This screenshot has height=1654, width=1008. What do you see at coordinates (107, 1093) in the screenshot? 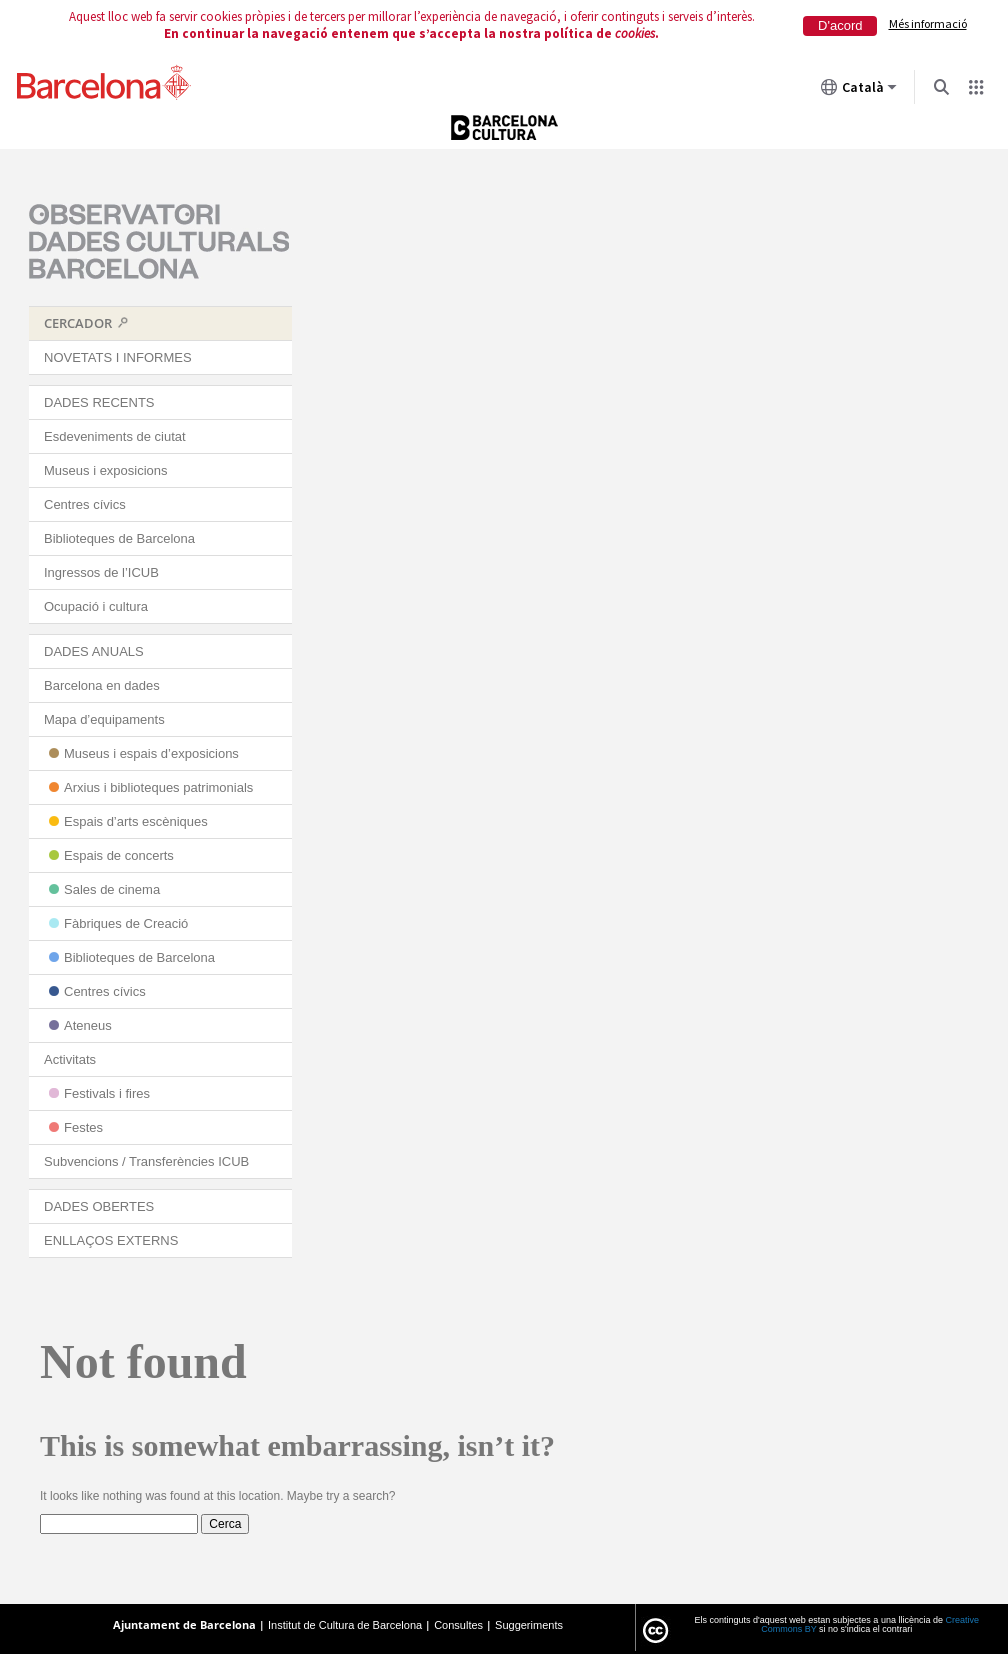
I see `Festivals i fires` at bounding box center [107, 1093].